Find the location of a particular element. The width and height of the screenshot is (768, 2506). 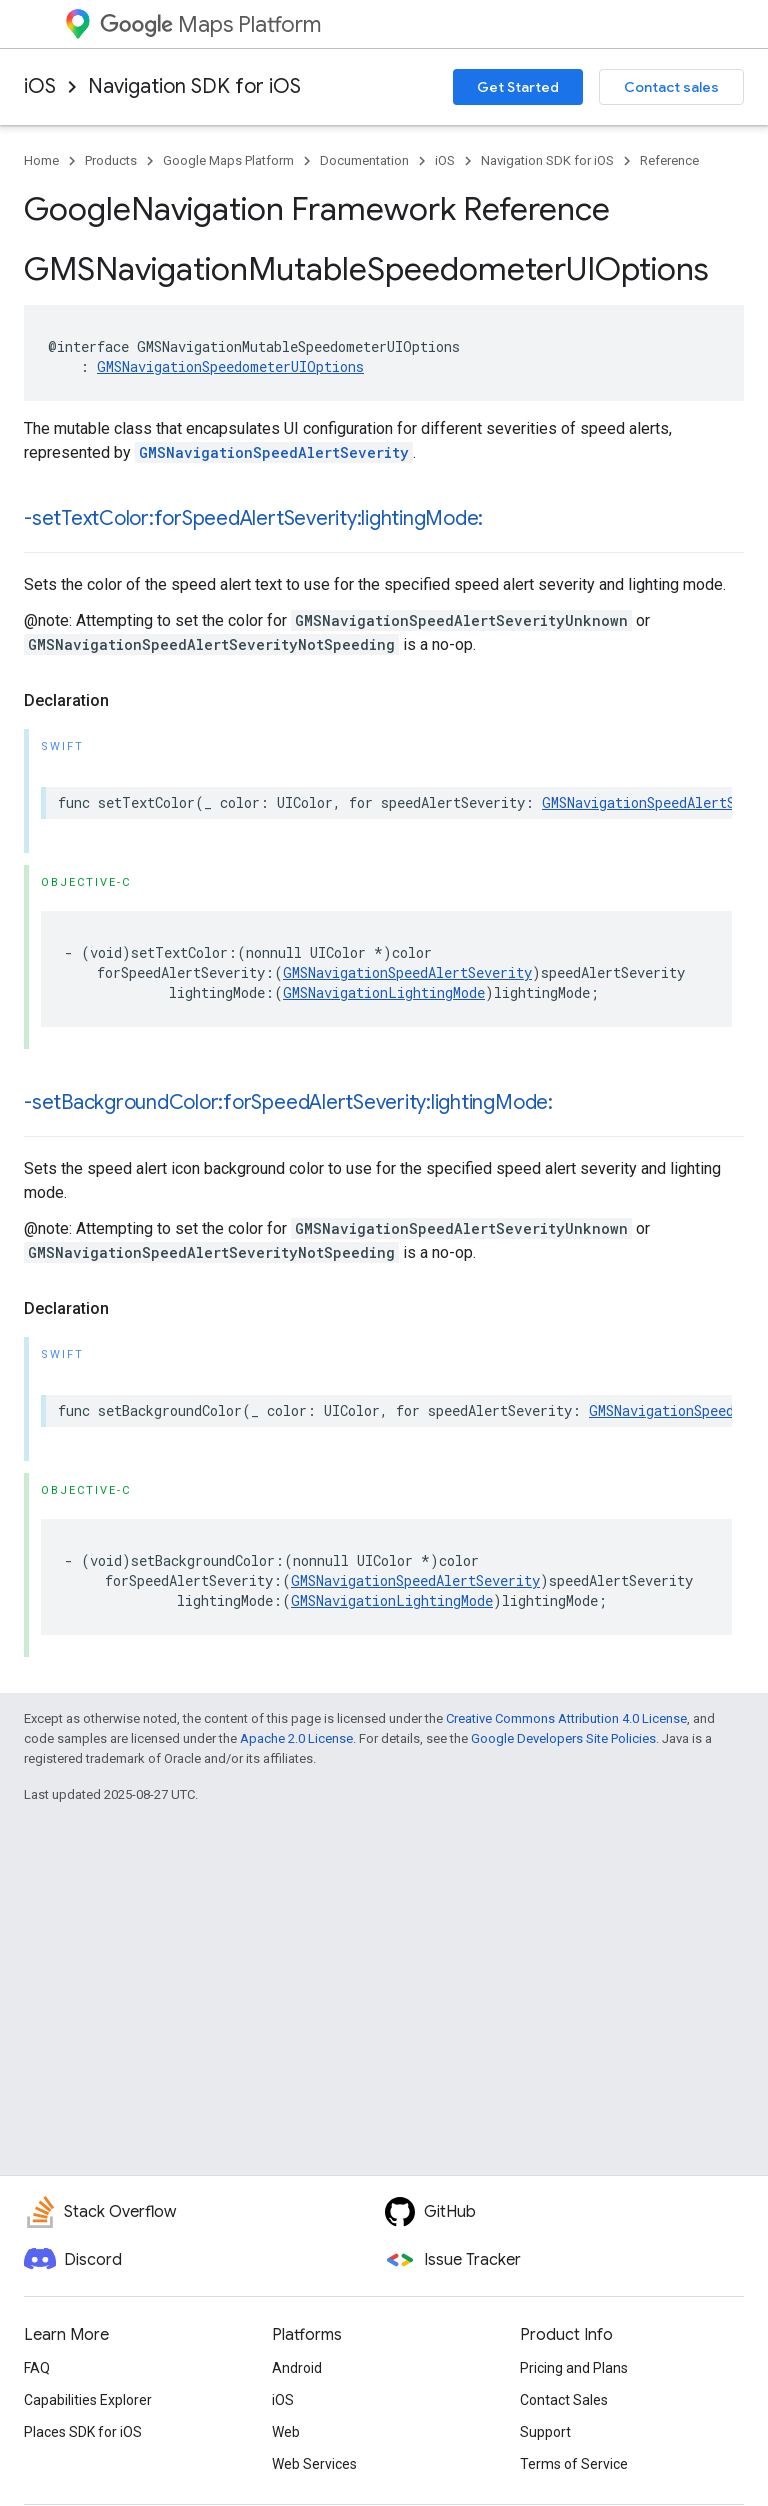

-setTextColor:forSpeedAlertSeverity:lightingMode: is located at coordinates (253, 518).